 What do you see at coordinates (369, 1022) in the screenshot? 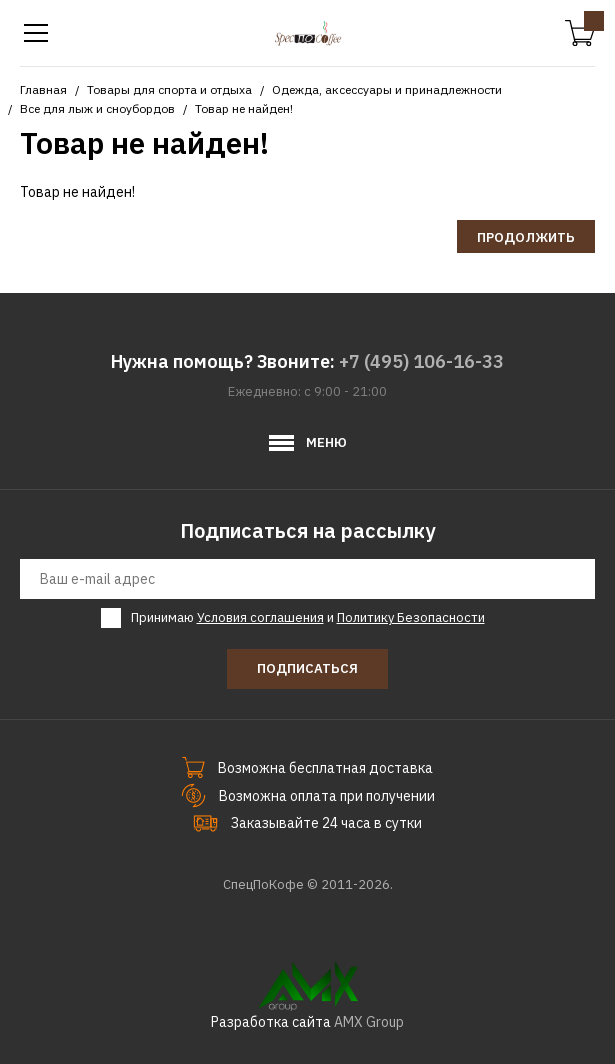
I see `AMX Group` at bounding box center [369, 1022].